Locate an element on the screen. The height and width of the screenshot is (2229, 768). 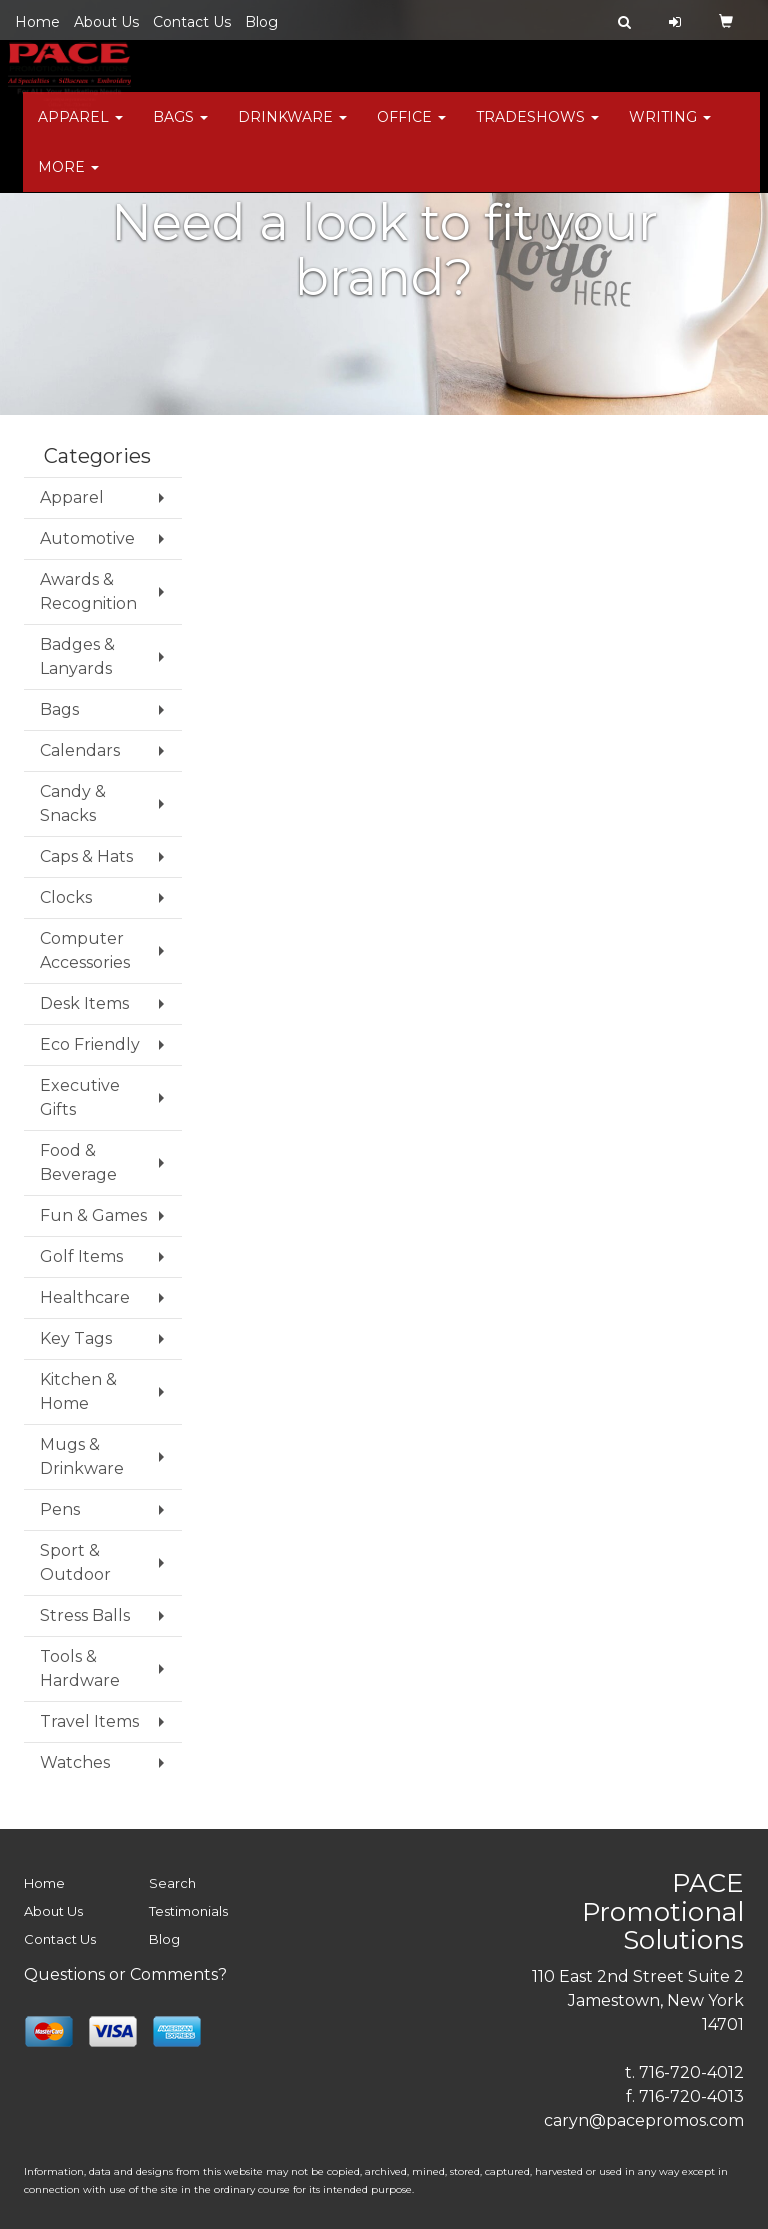
Pens is located at coordinates (60, 1509).